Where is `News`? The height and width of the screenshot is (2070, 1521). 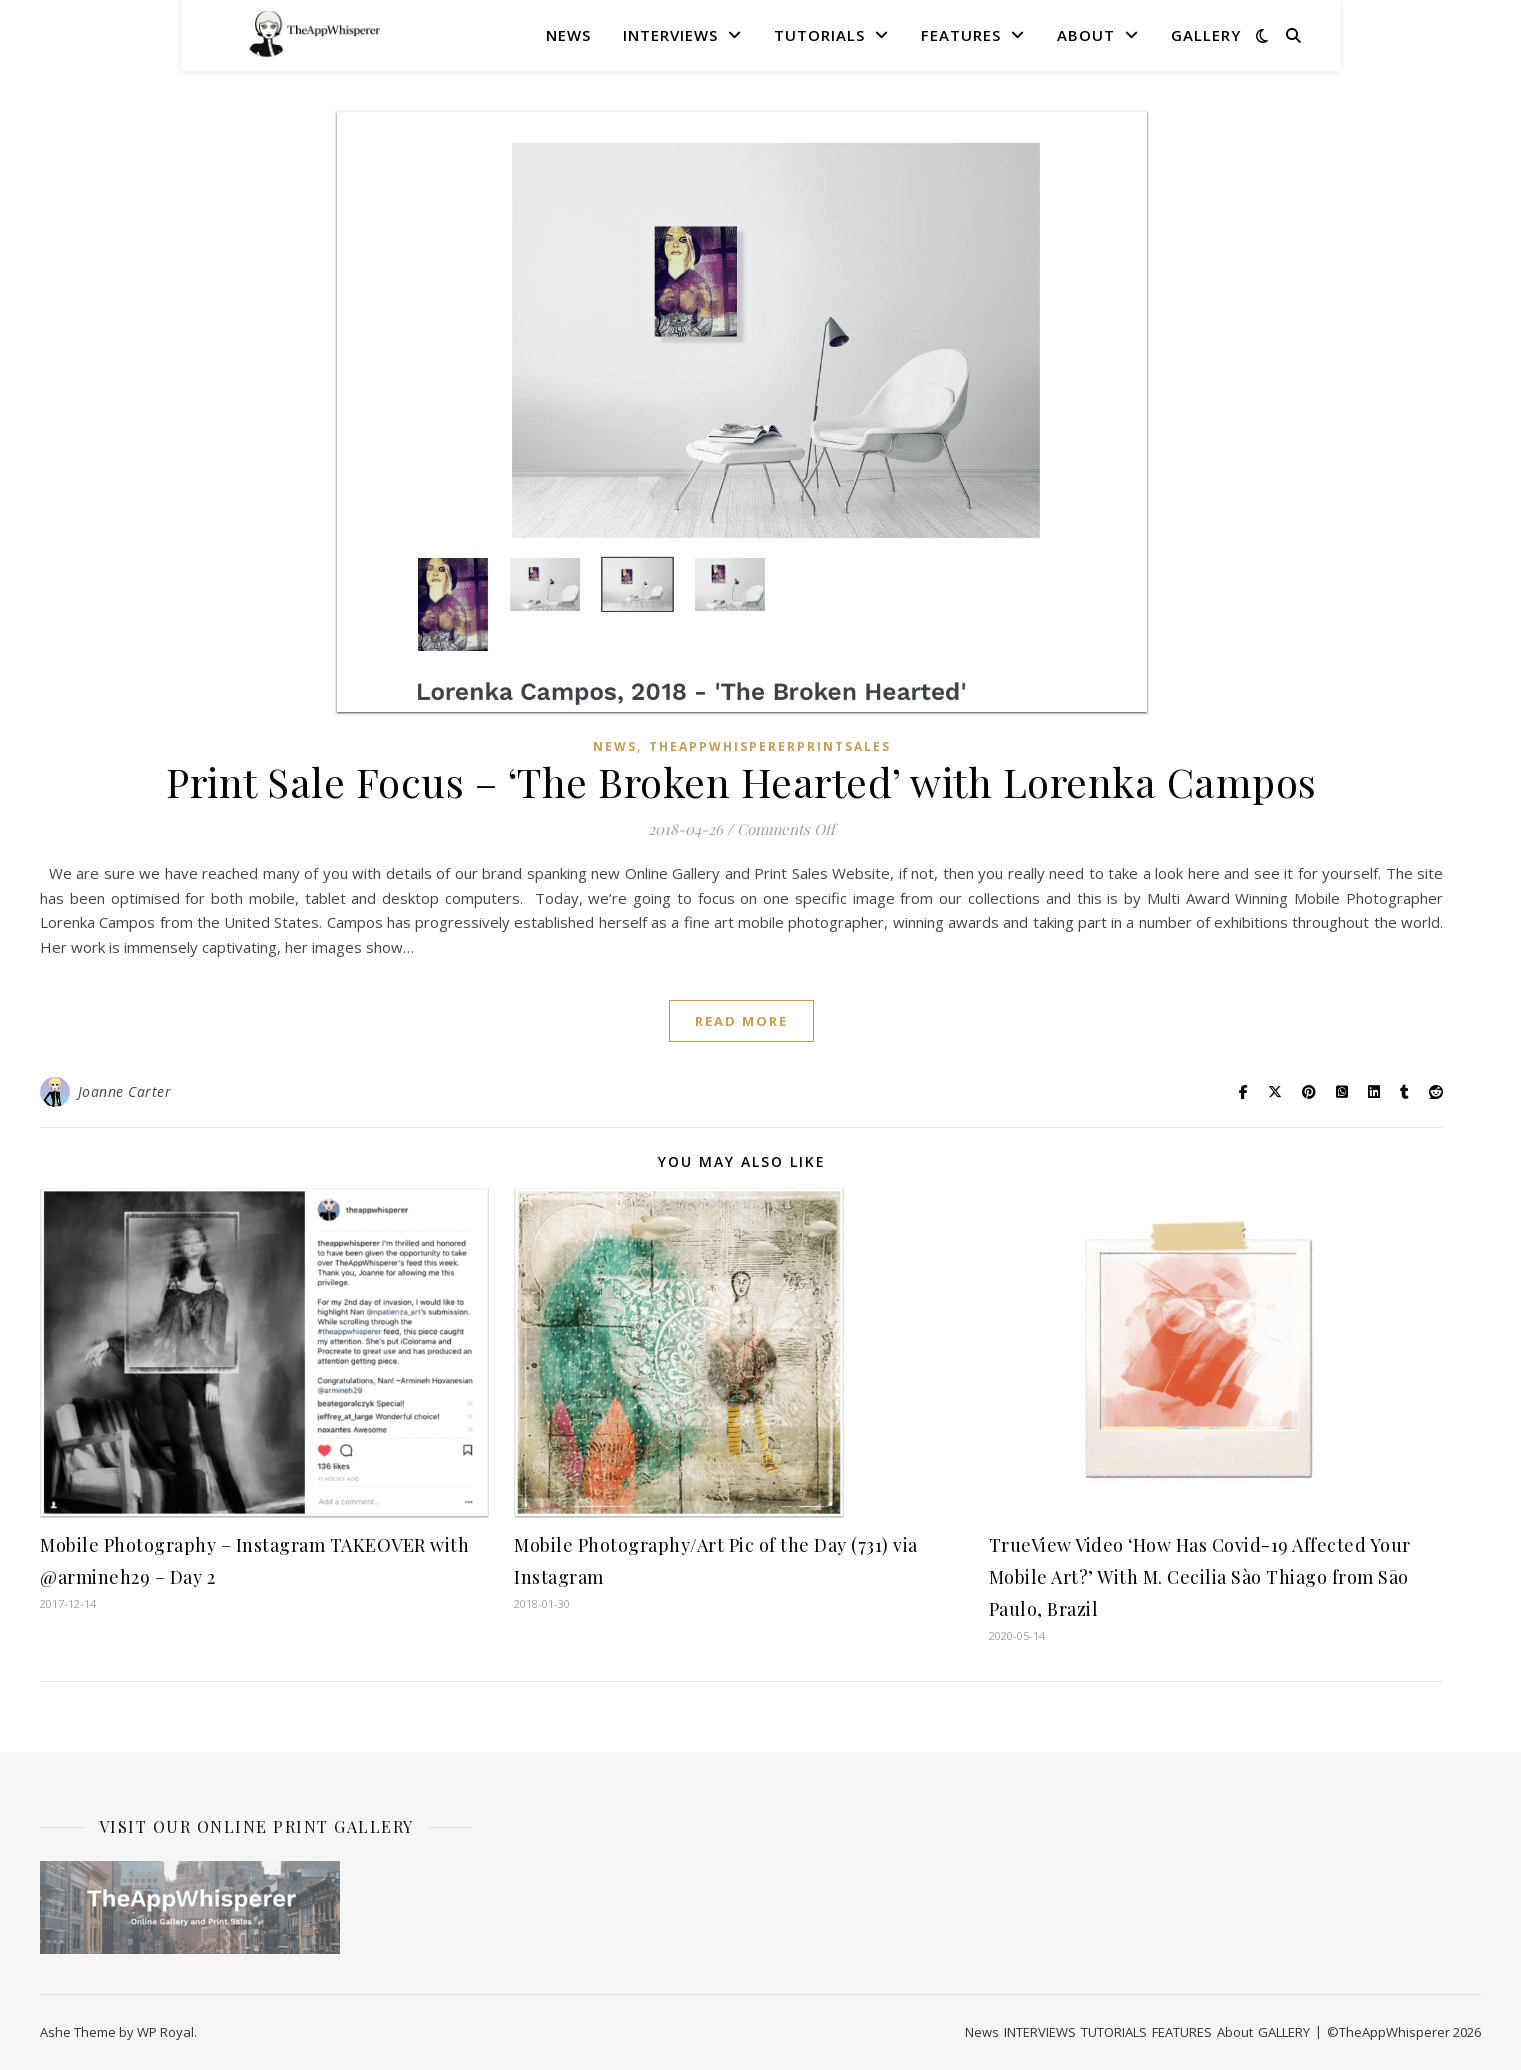
News is located at coordinates (568, 35).